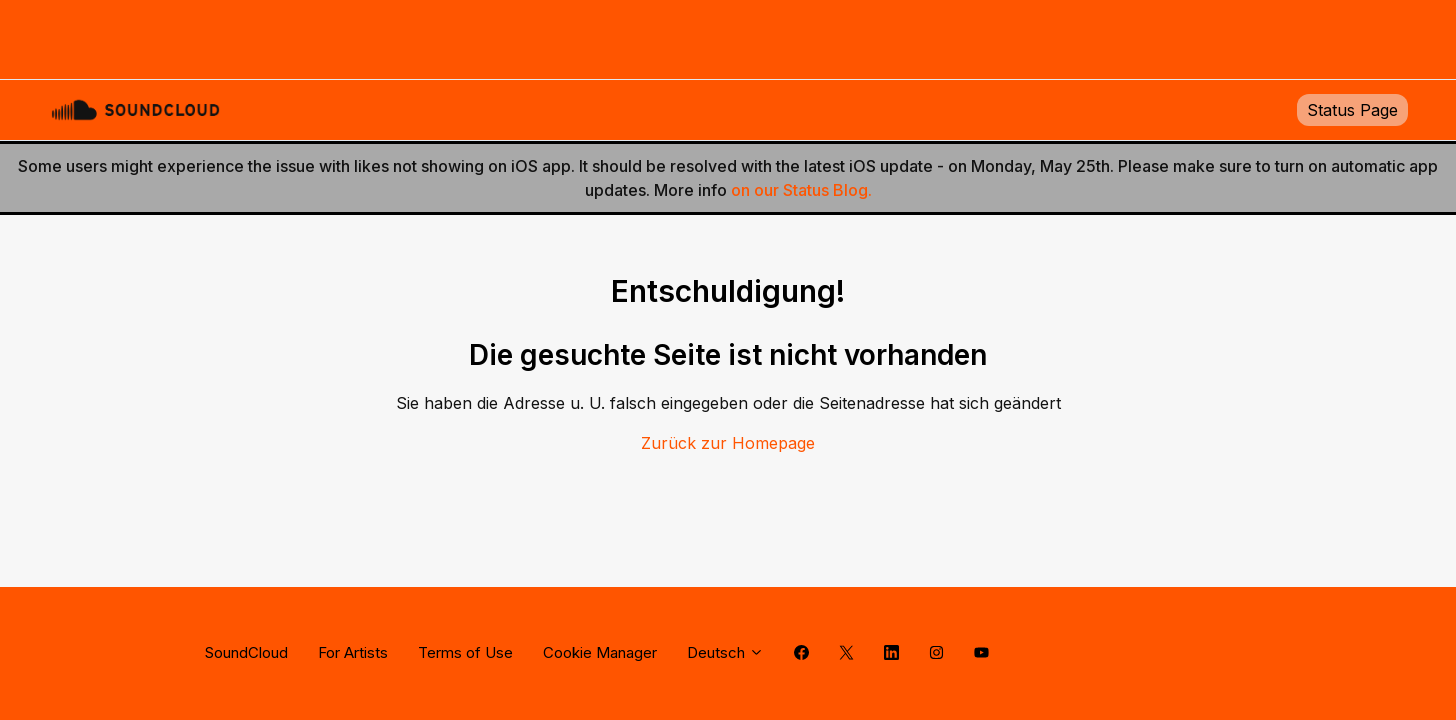  I want to click on Deutsch, so click(725, 652).